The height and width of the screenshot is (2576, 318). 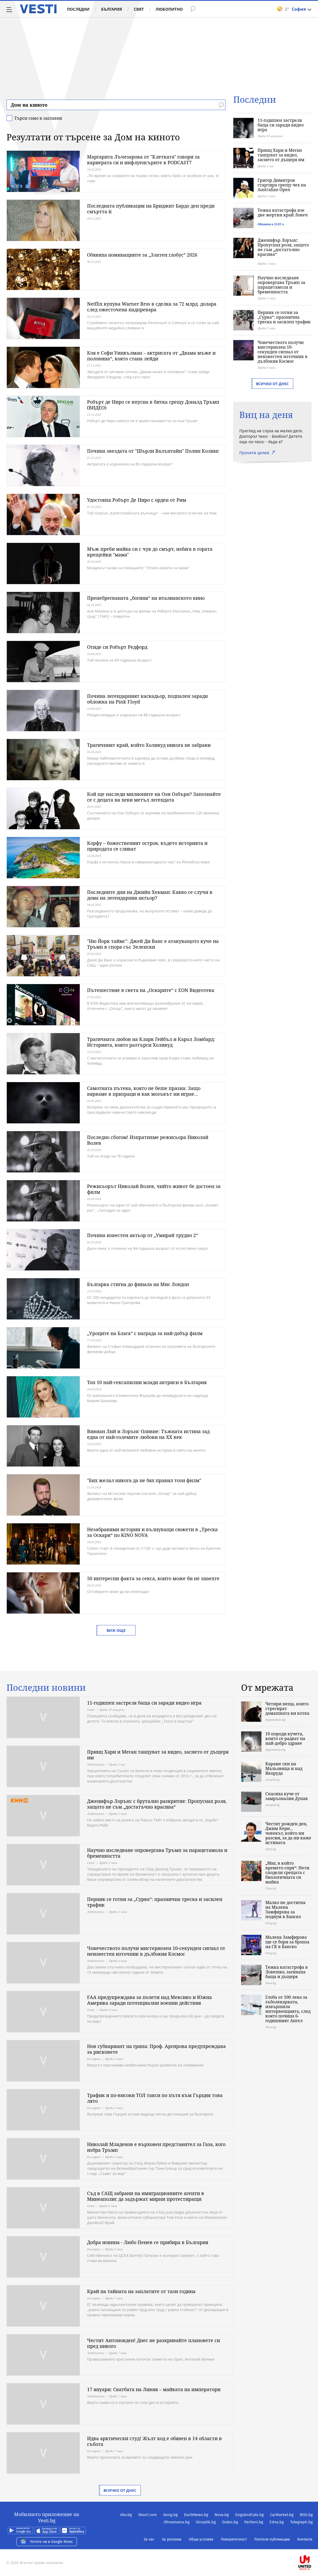 What do you see at coordinates (283, 1768) in the screenshot?
I see `Караме ски на Мальовица и над Якоруда` at bounding box center [283, 1768].